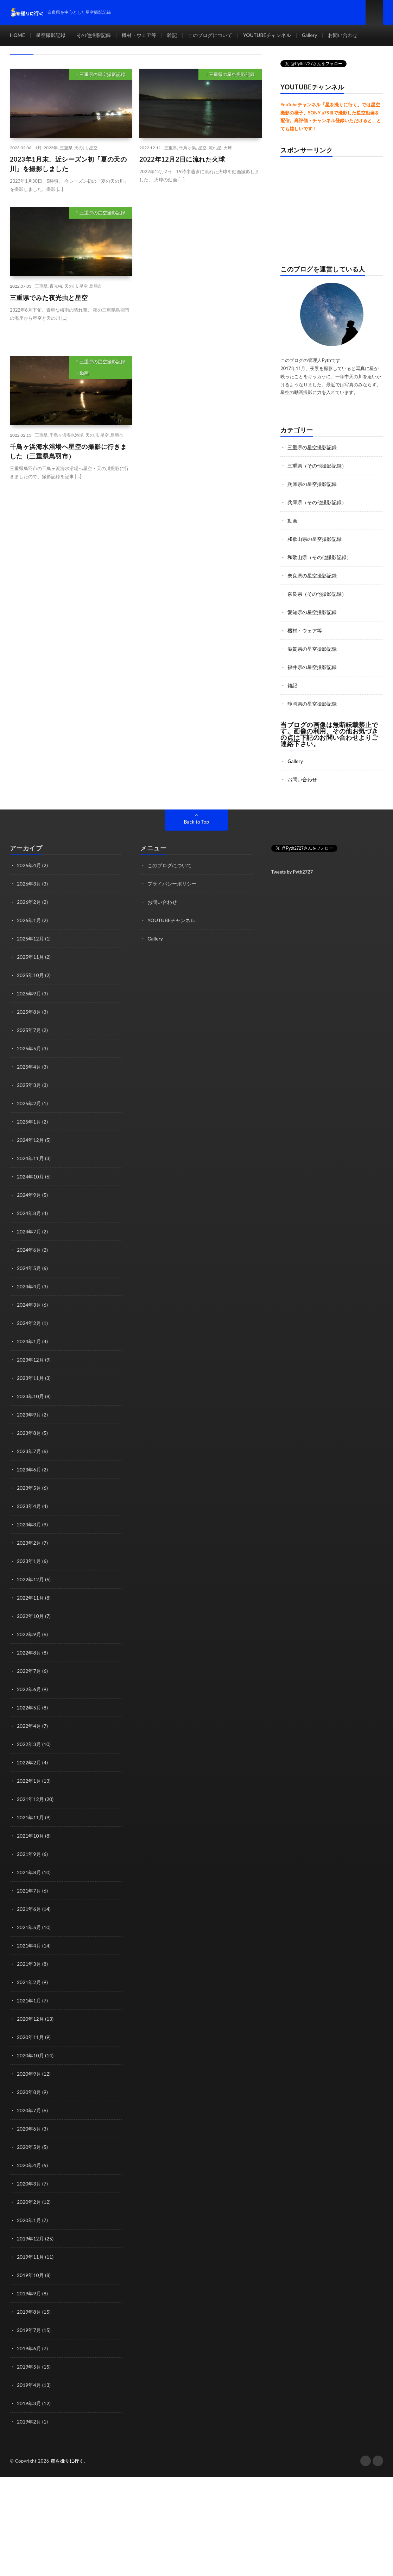 Image resolution: width=393 pixels, height=2576 pixels. Describe the element at coordinates (68, 451) in the screenshot. I see `千鳥ヶ浜海水浴場へ星空の撮影に行きました（三重県鳥羽市）` at that location.